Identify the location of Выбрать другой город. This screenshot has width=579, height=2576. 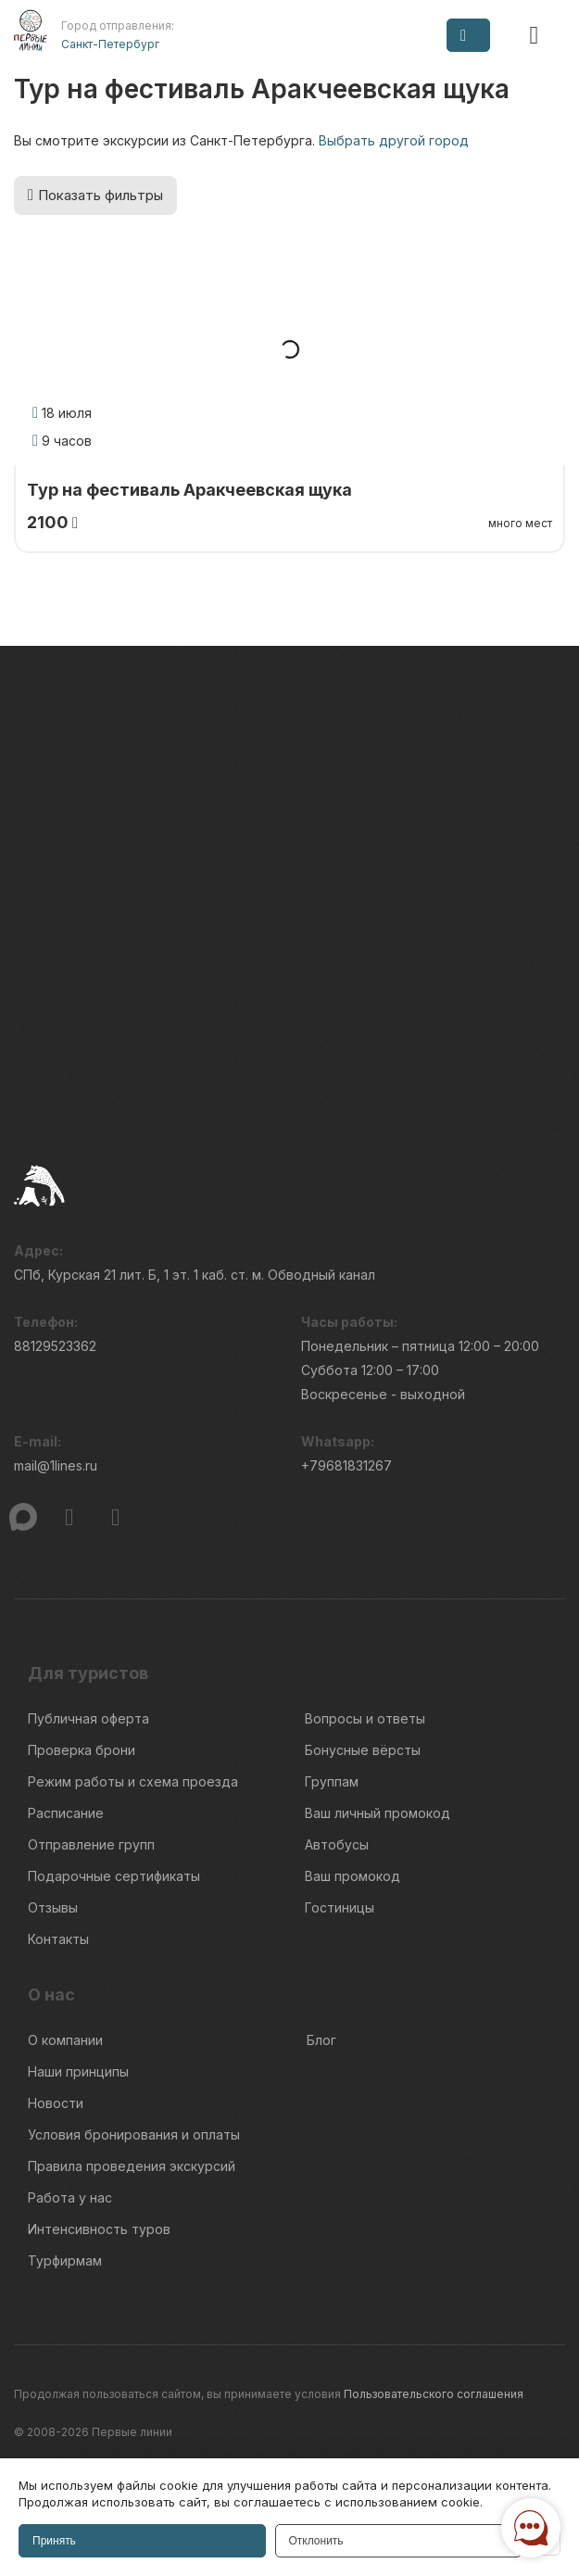
(394, 140).